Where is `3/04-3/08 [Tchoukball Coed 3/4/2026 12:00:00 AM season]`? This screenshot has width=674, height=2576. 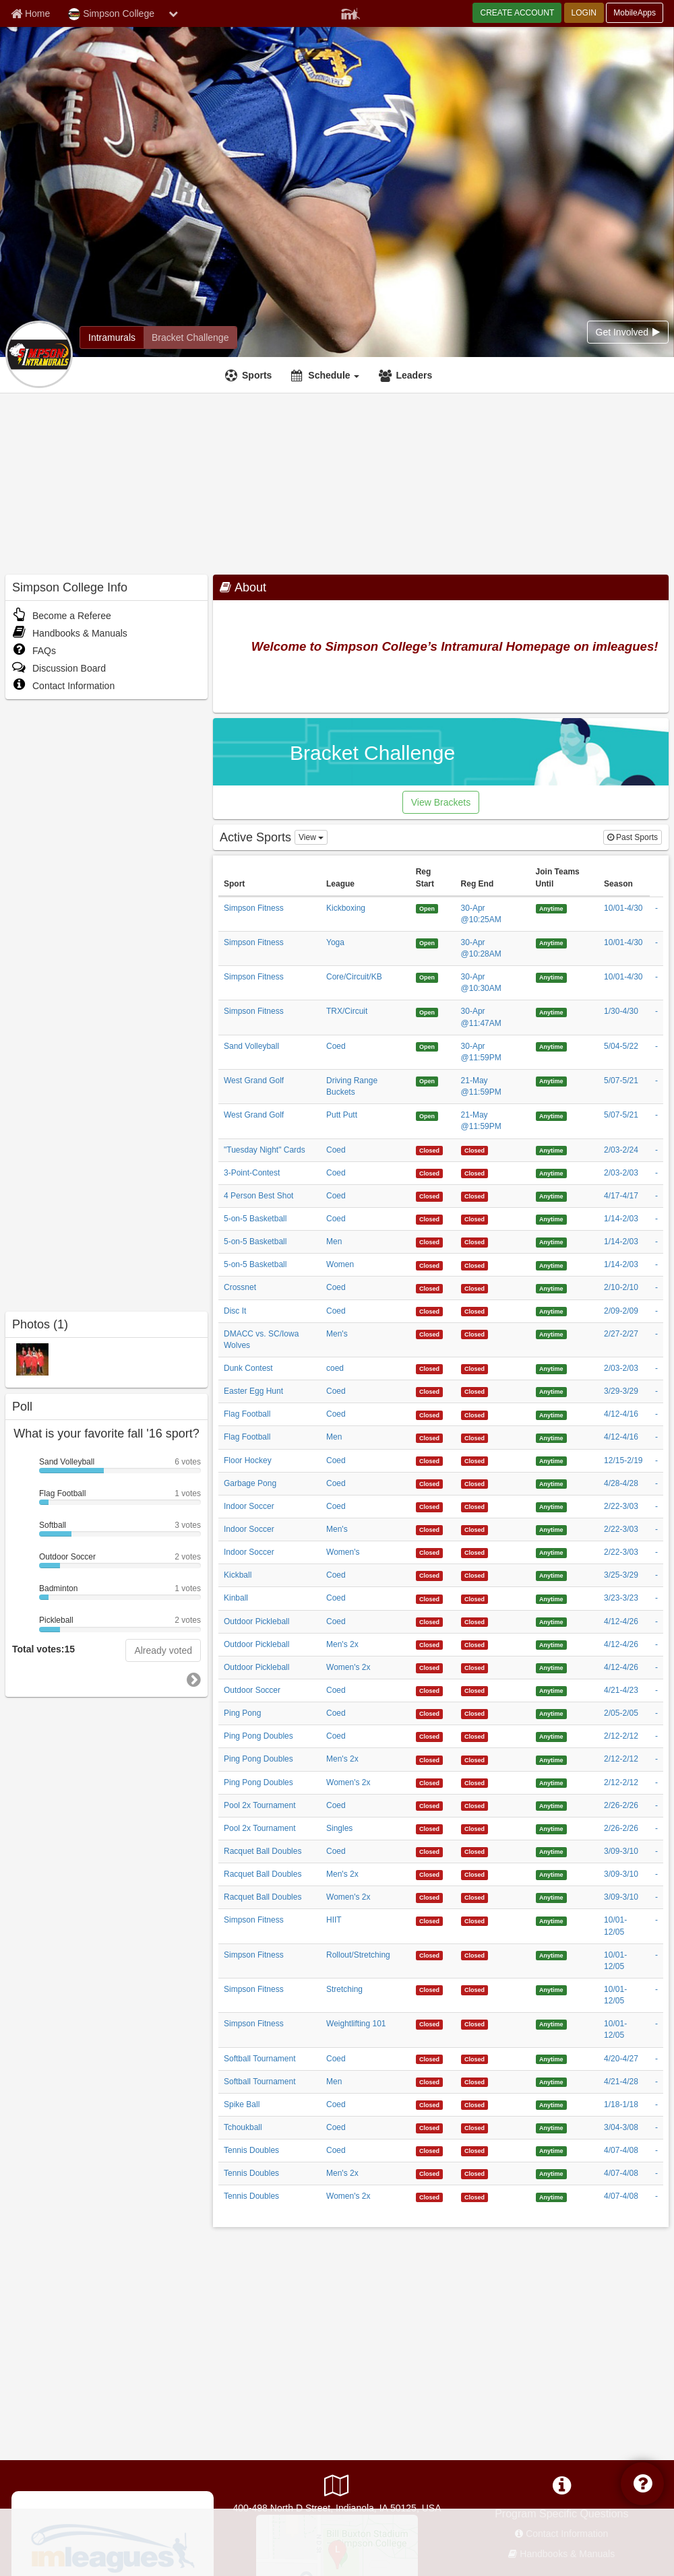
3/04-3/08 [Tchoukball Coed 3/4/2026 12:00:00 AM season] is located at coordinates (621, 2127).